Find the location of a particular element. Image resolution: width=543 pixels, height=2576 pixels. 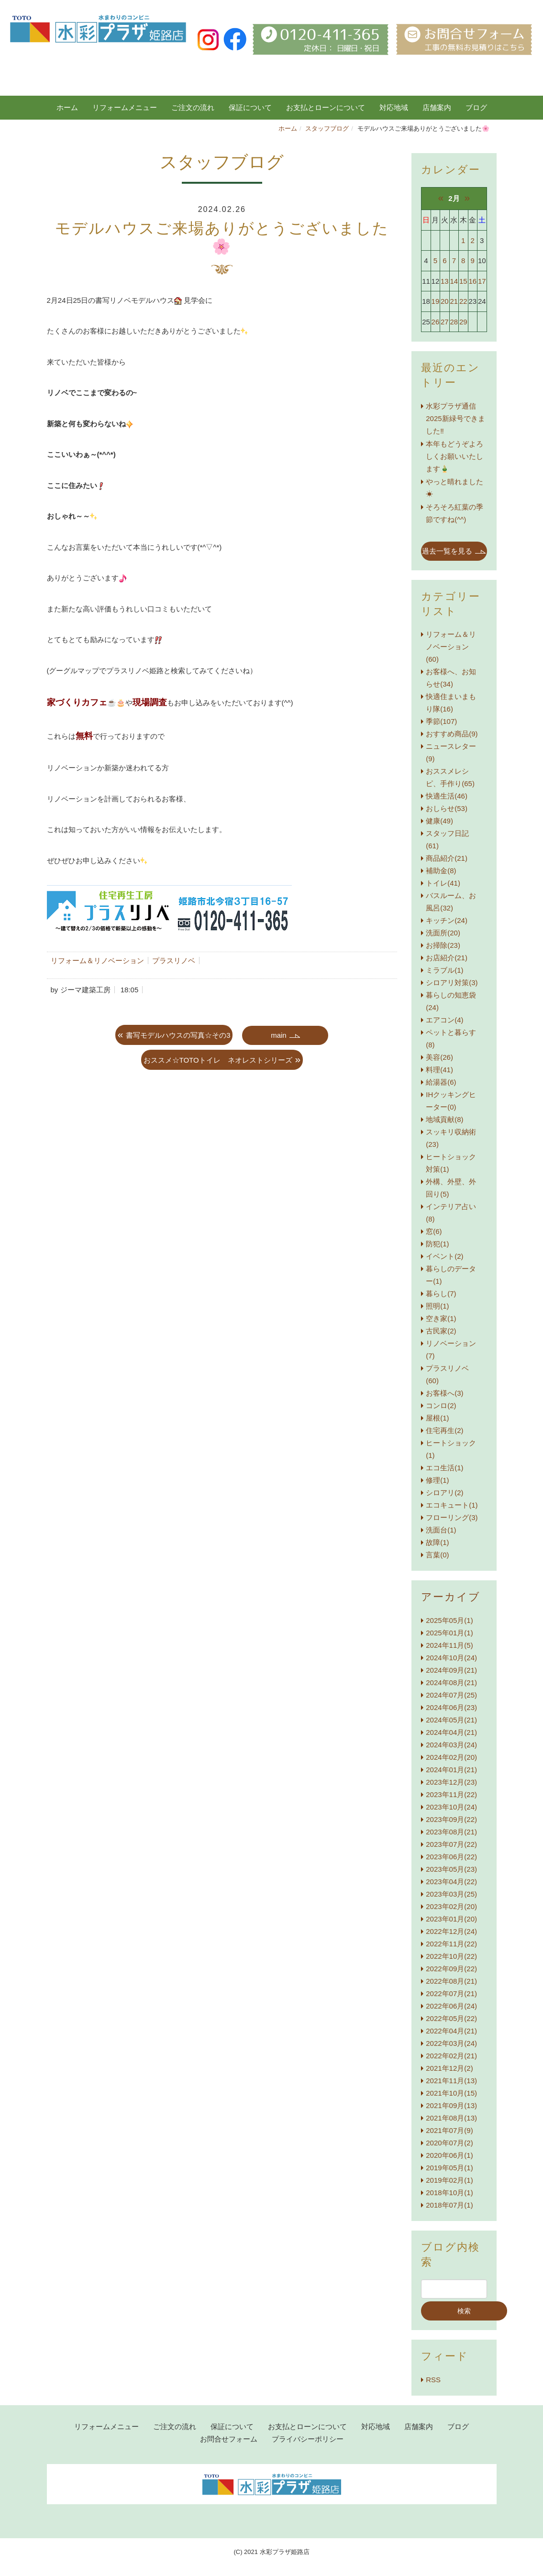

コンロ(2) is located at coordinates (441, 1405).